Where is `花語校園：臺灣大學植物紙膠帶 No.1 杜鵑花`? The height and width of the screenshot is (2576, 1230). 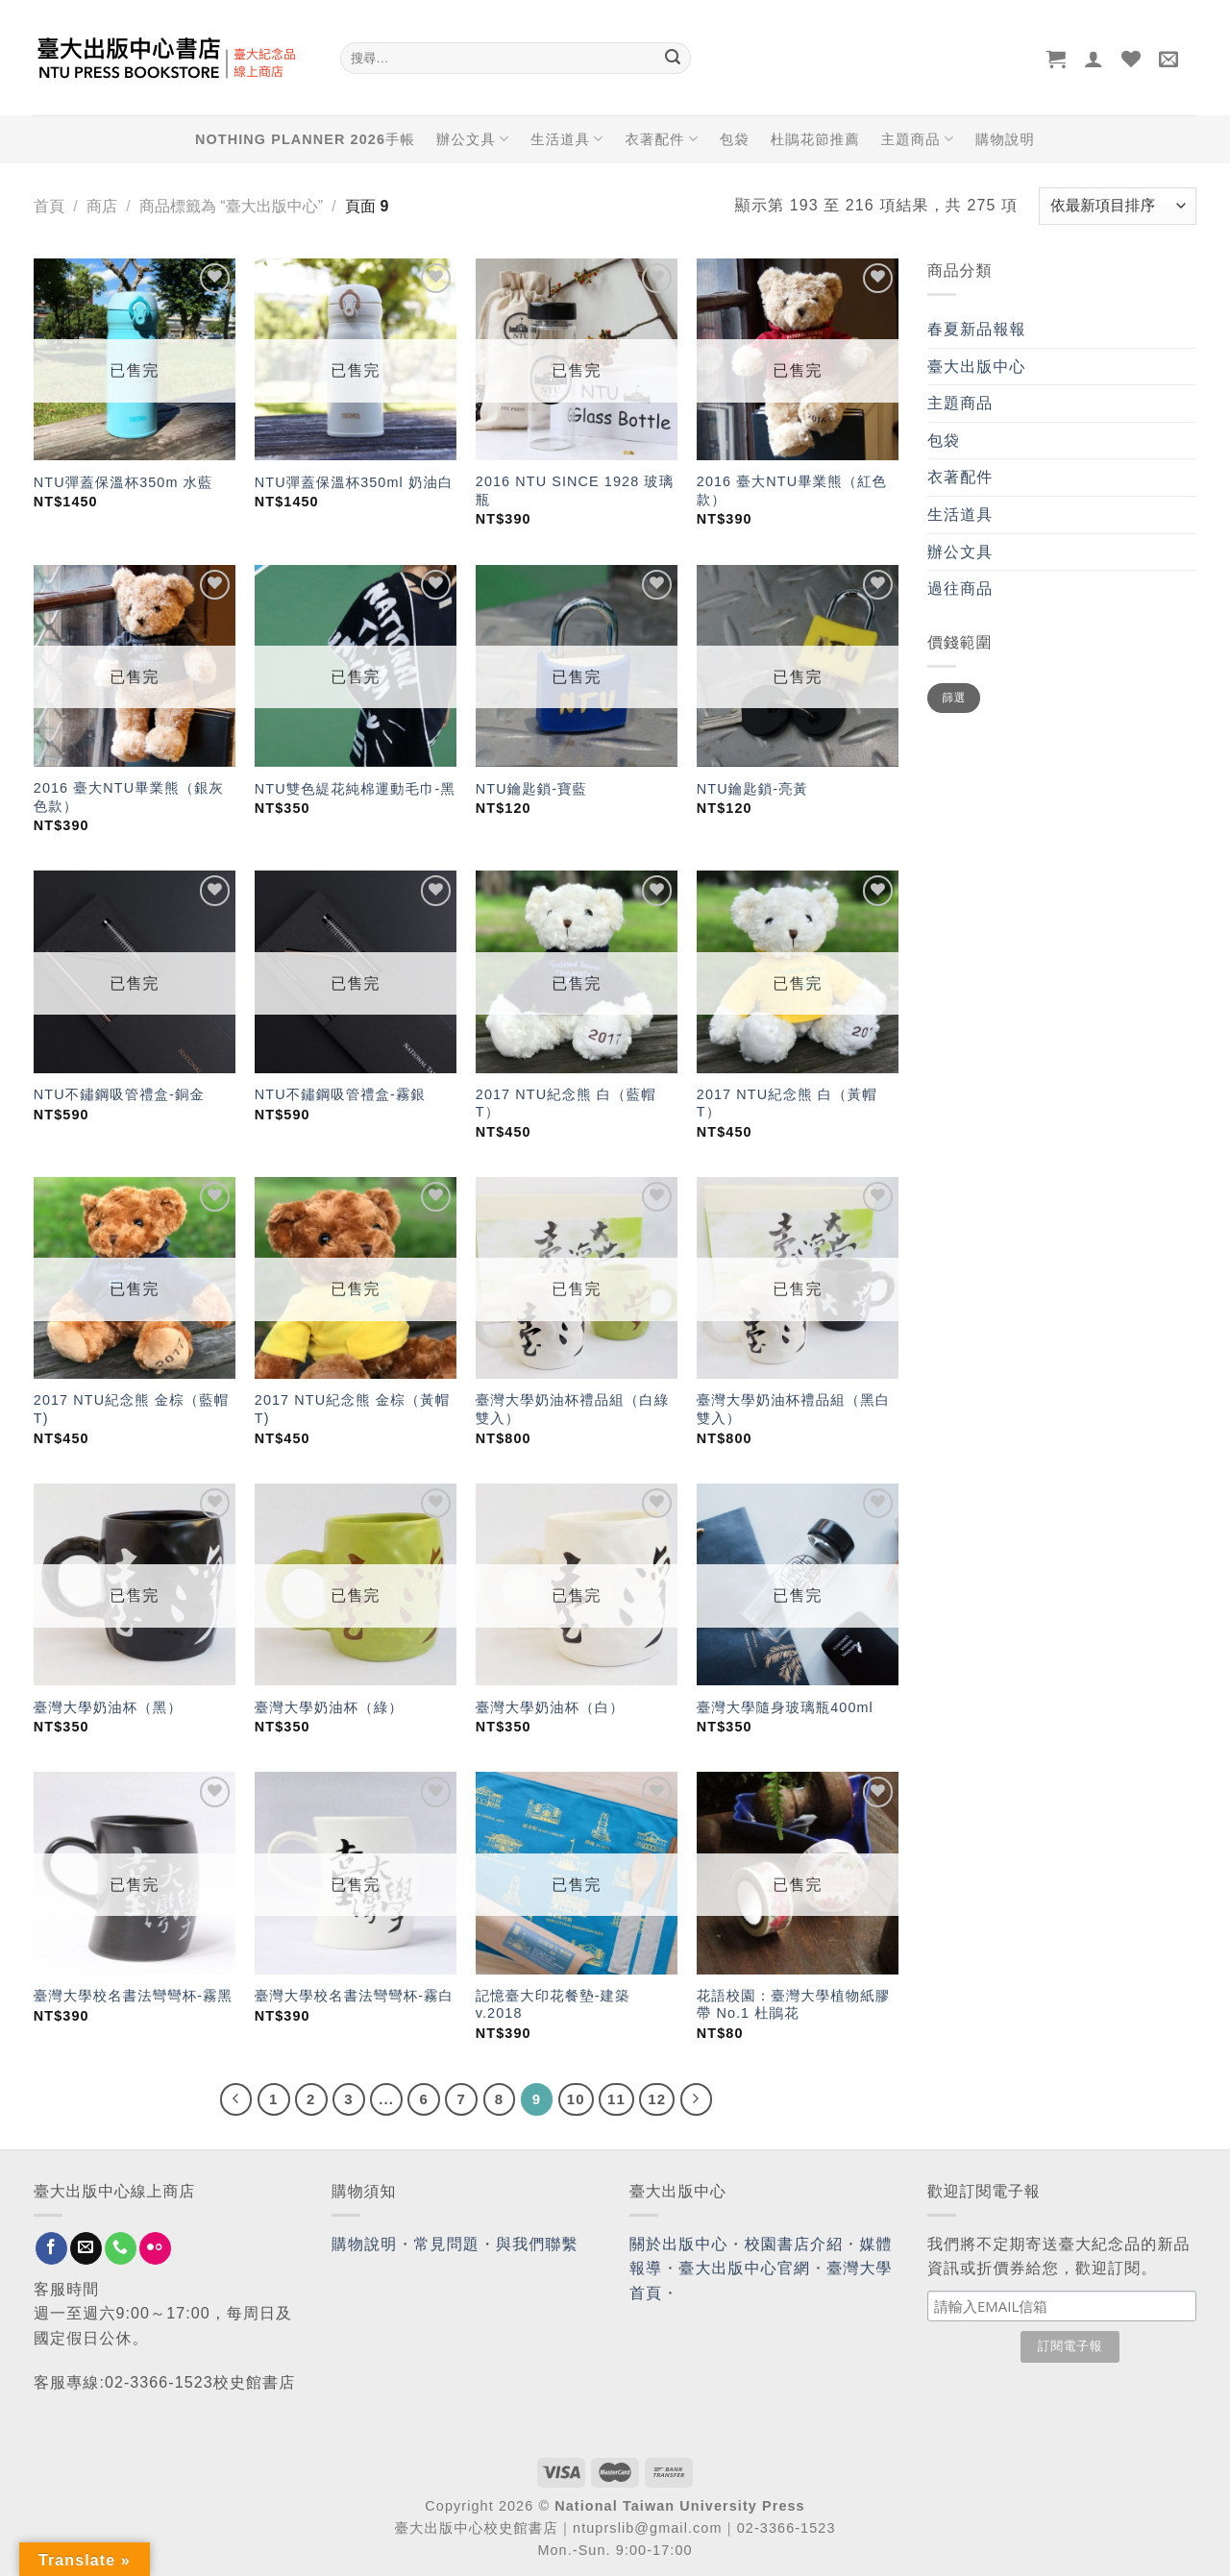 花語校園：臺灣大學植物紙膠帶 No.1 杜鵑花 is located at coordinates (793, 2005).